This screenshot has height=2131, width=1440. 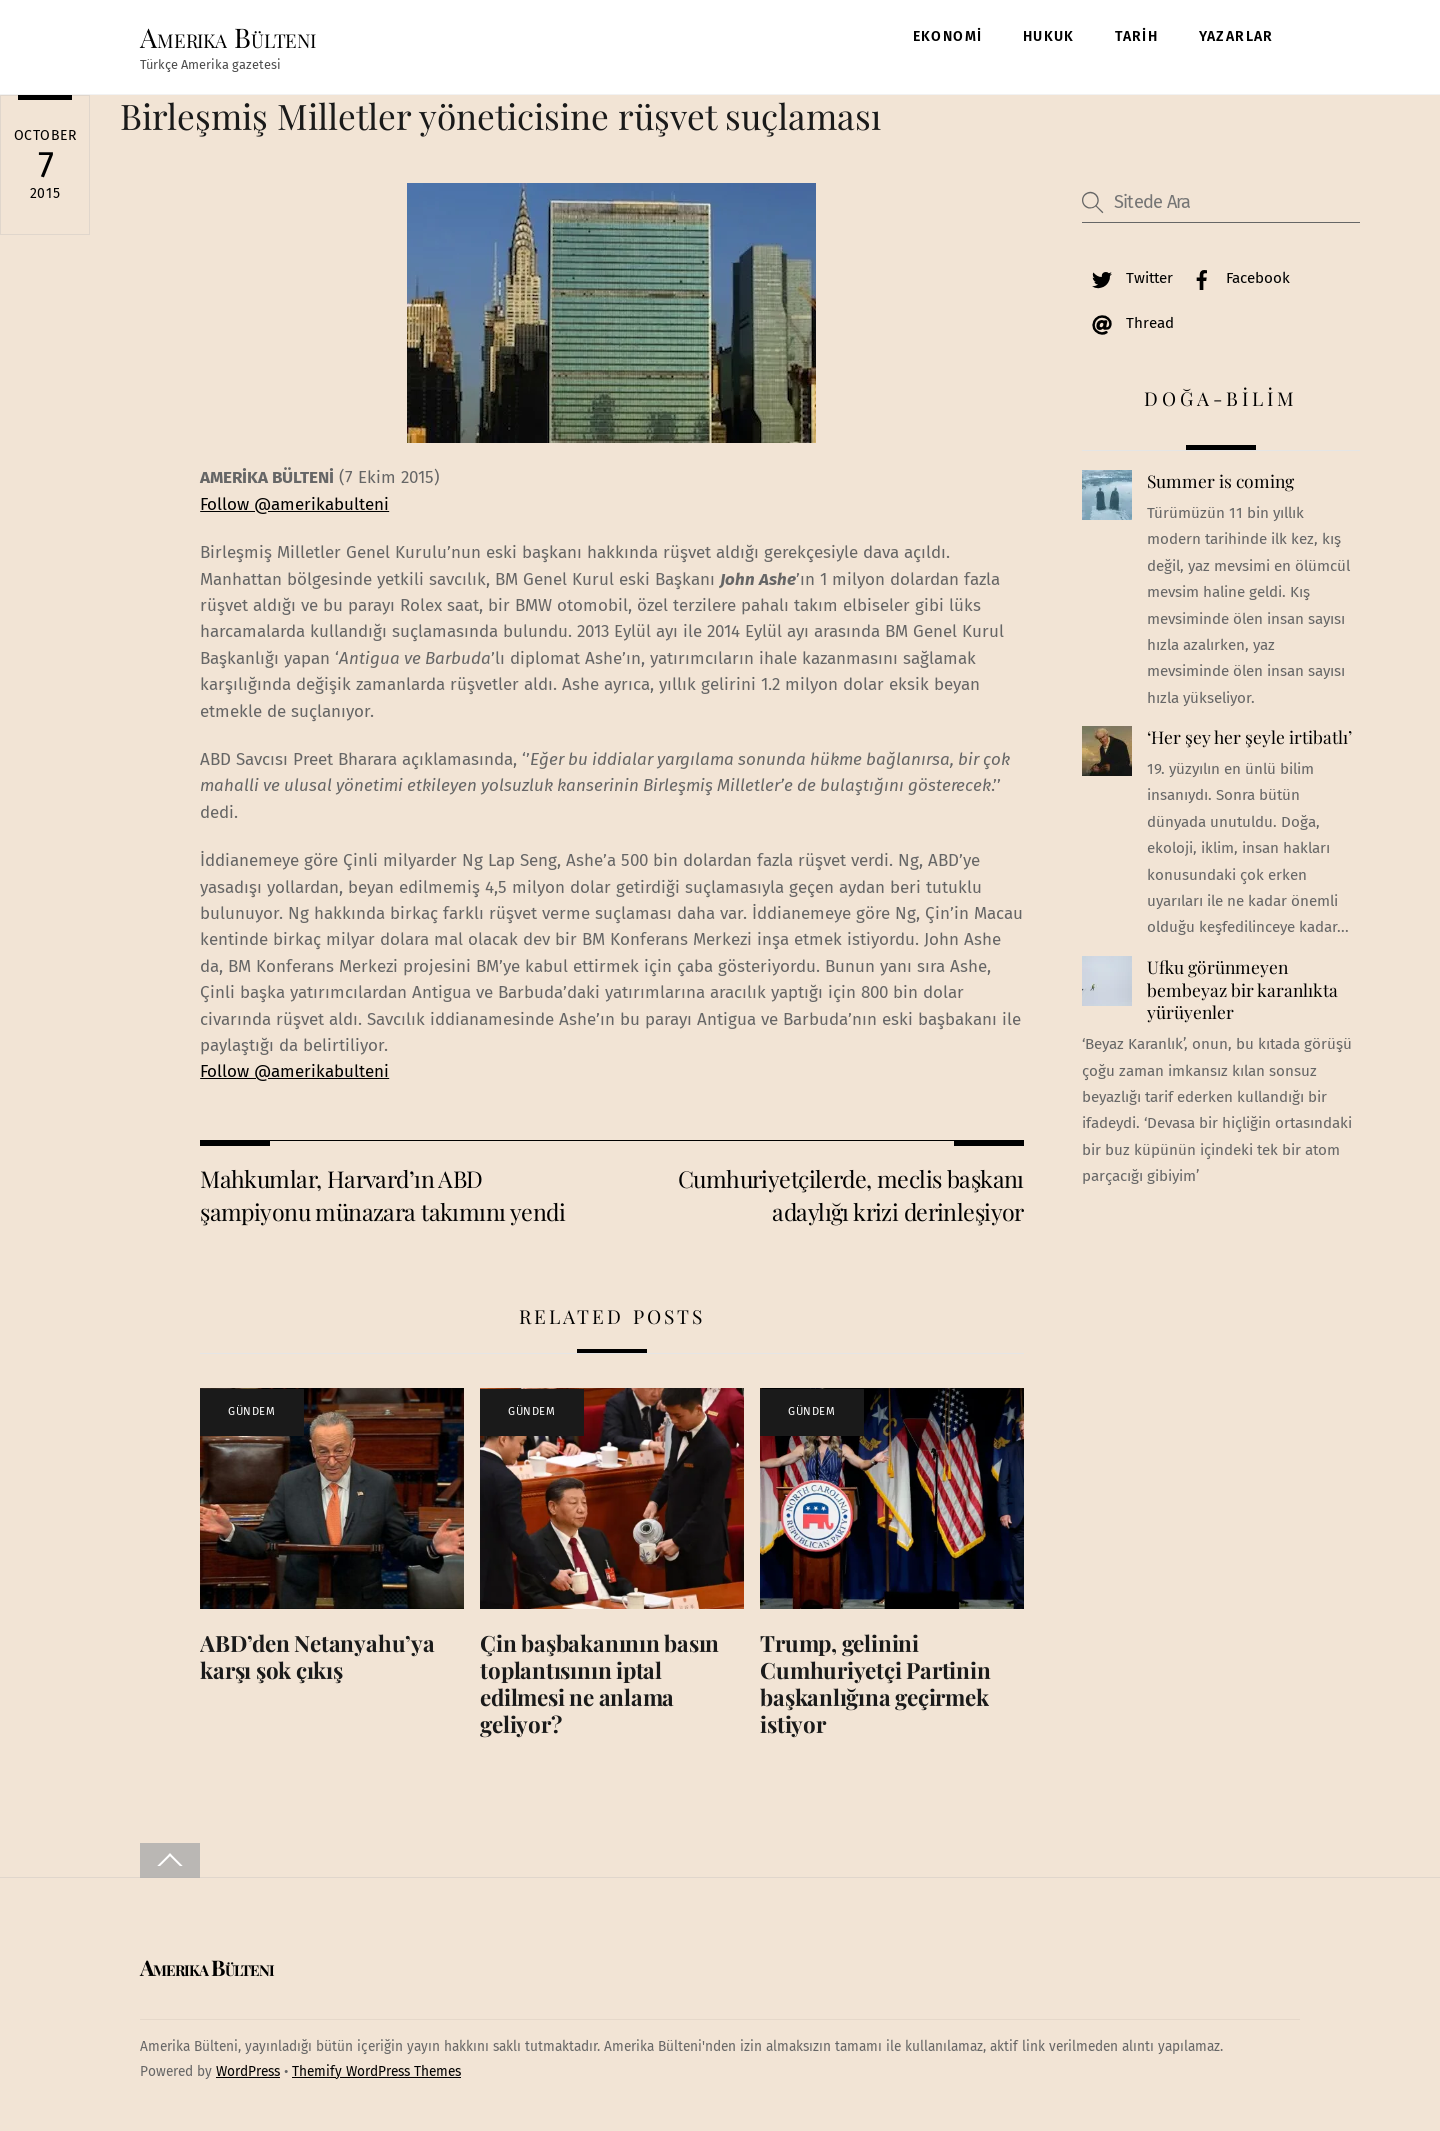 I want to click on GÜNDEM, so click(x=251, y=1412).